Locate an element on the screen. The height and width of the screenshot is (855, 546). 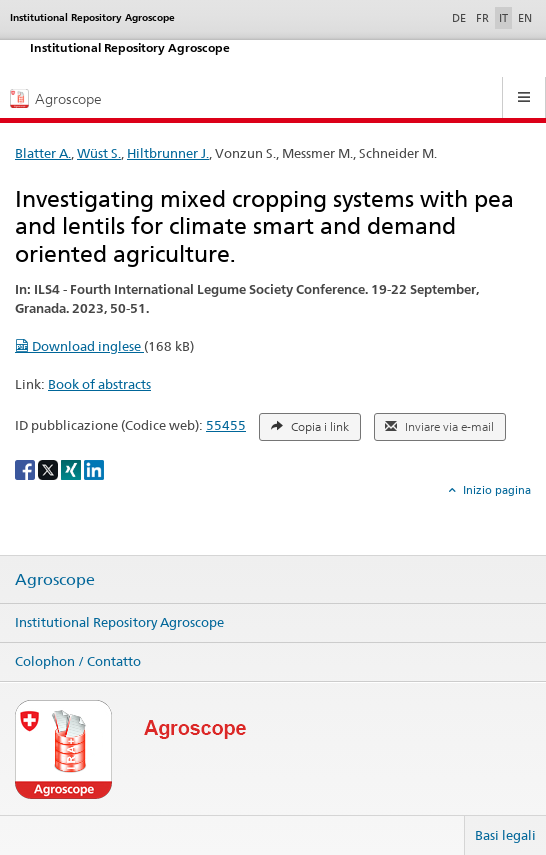
[Facebook] is located at coordinates (26, 468).